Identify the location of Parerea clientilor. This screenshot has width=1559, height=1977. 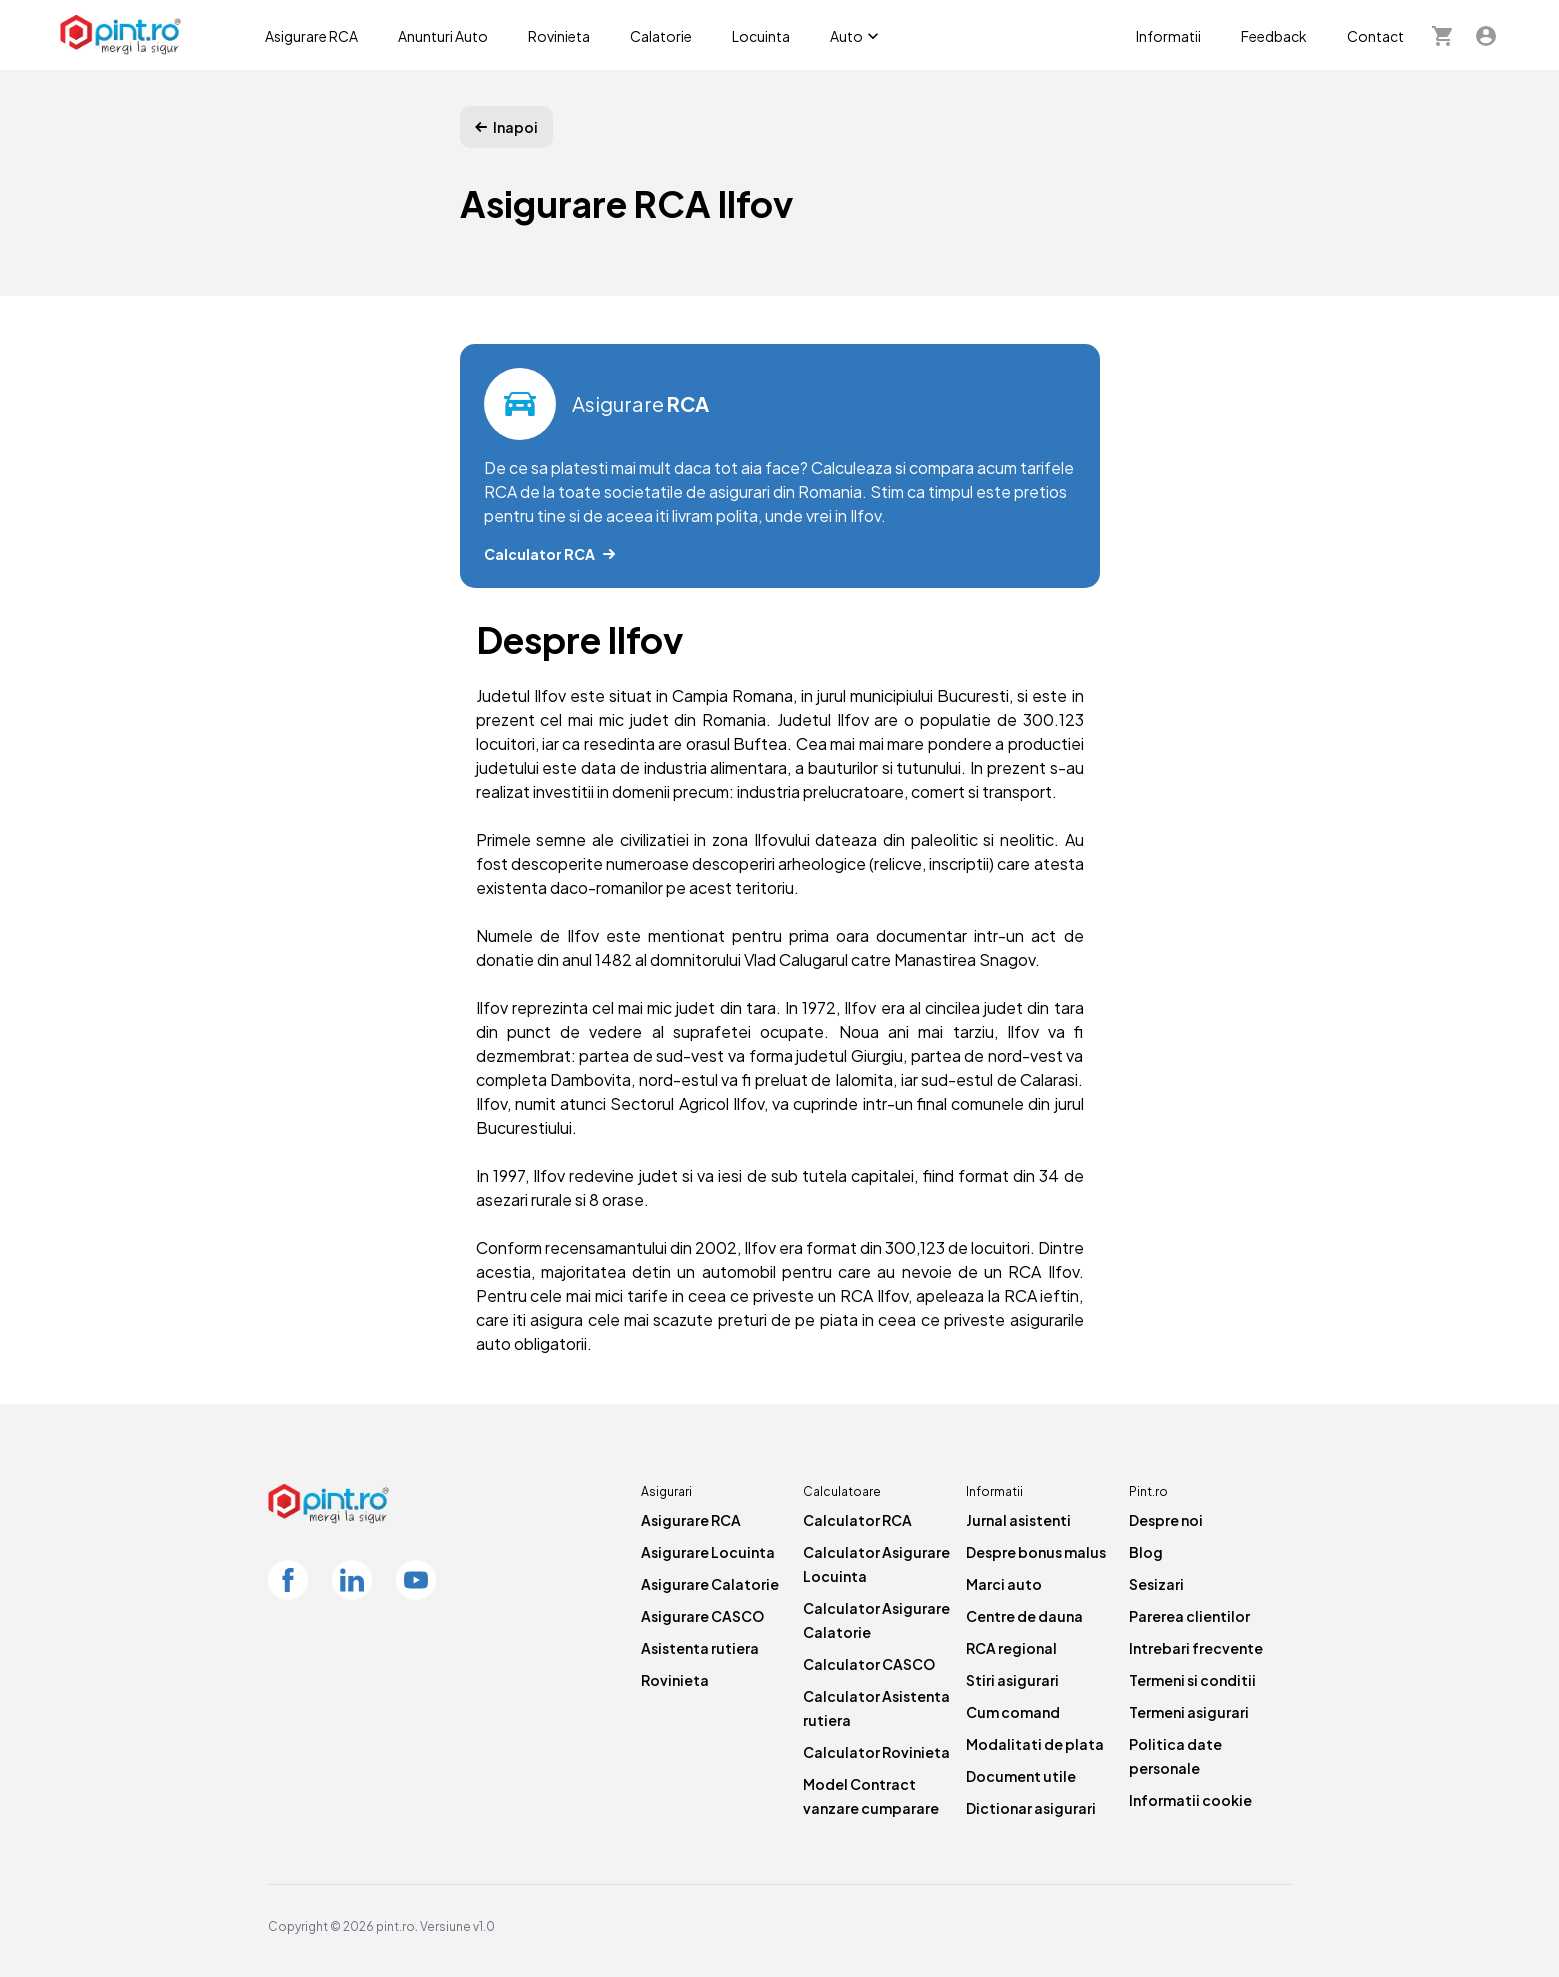
(1189, 1616).